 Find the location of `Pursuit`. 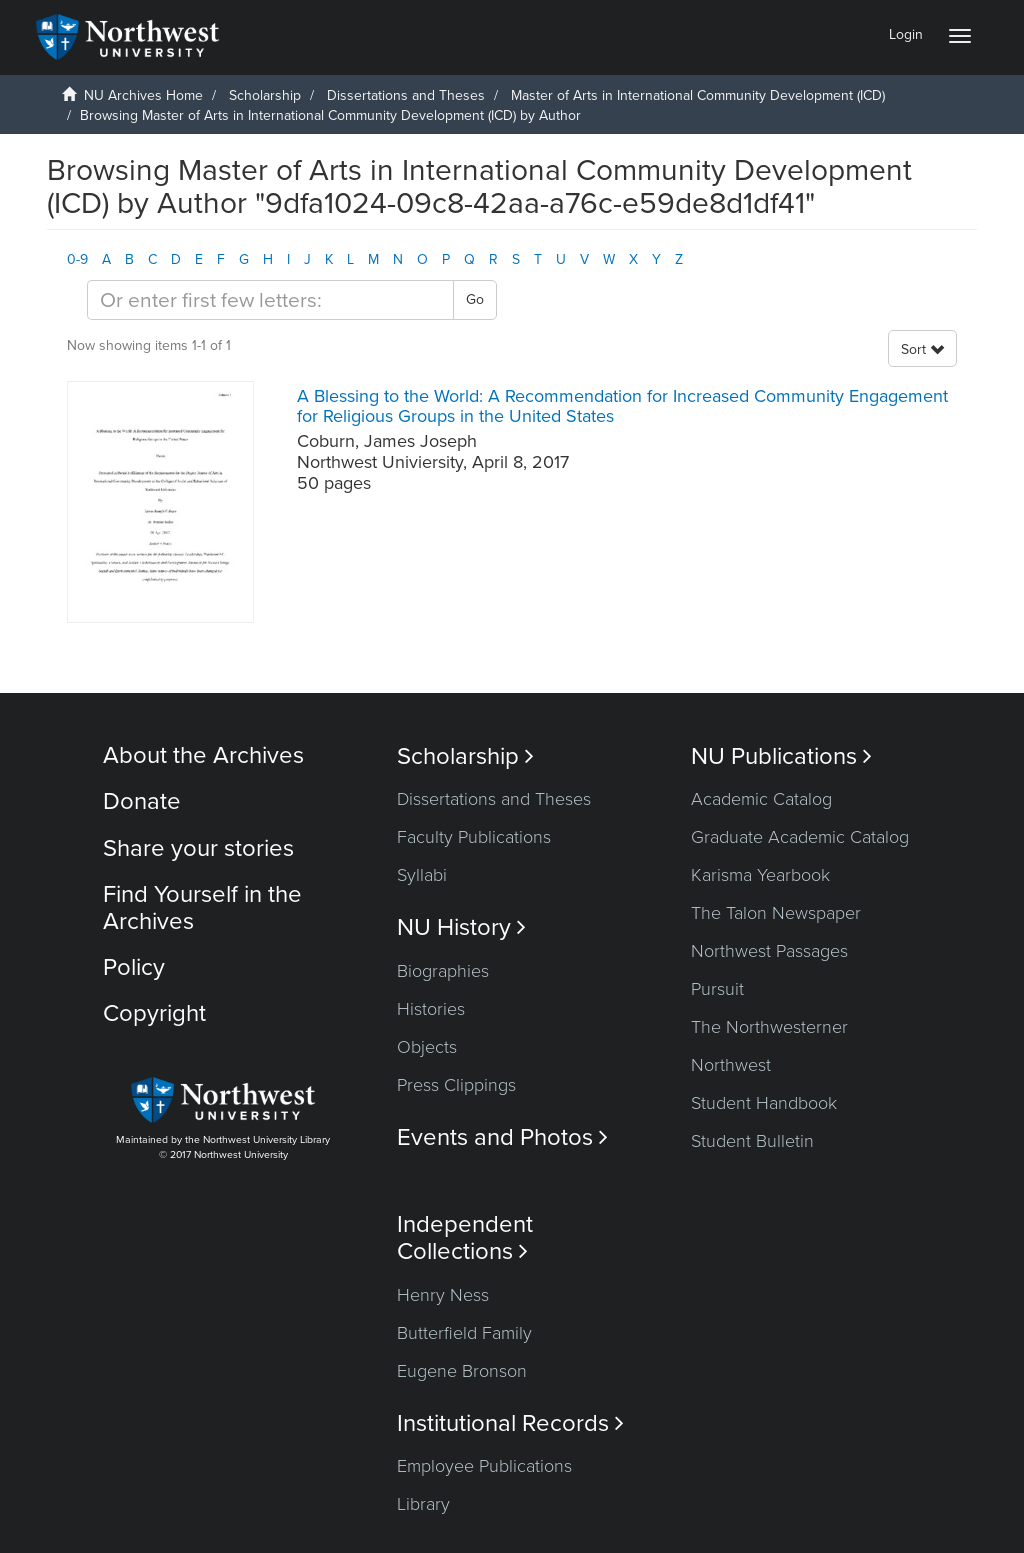

Pursuit is located at coordinates (717, 989).